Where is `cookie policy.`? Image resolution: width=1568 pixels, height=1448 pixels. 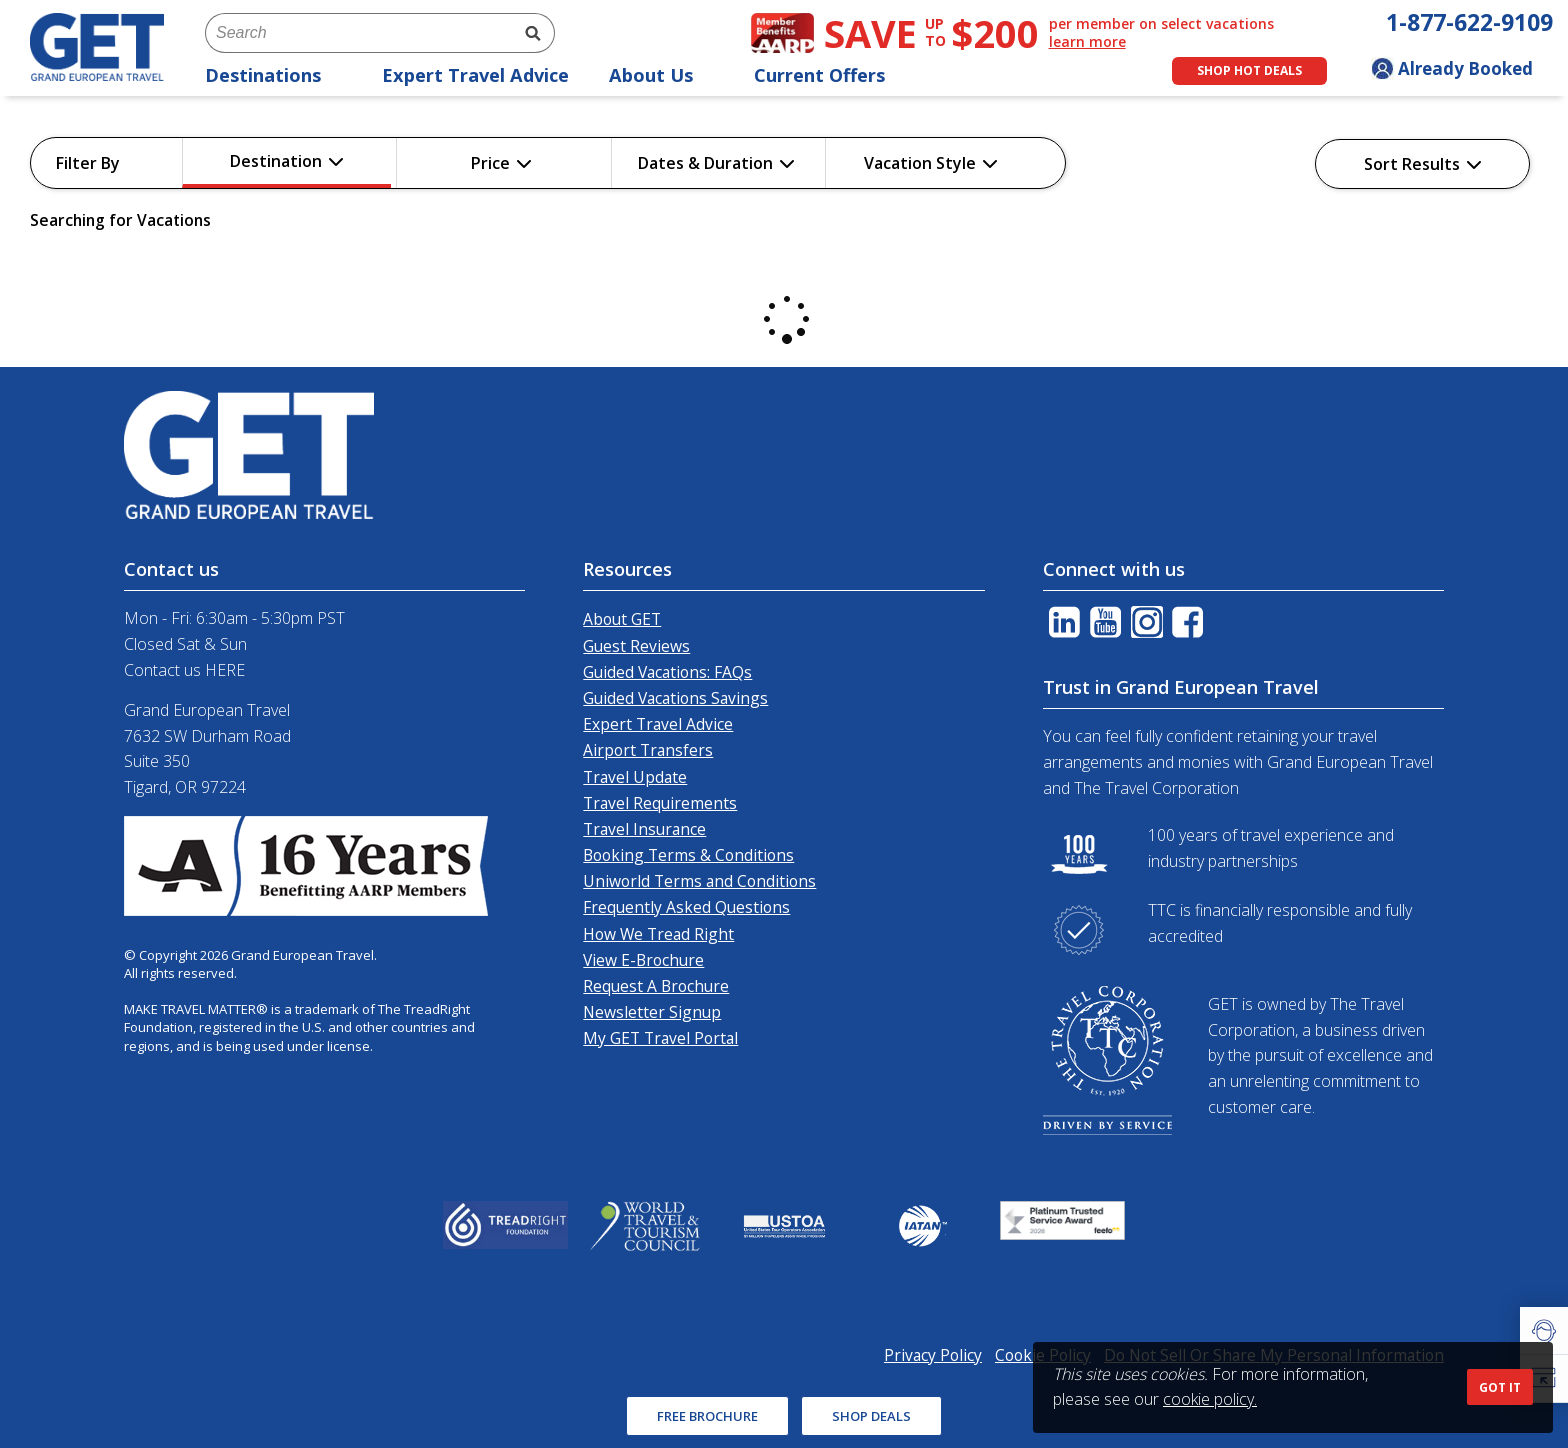 cookie policy. is located at coordinates (1210, 1399).